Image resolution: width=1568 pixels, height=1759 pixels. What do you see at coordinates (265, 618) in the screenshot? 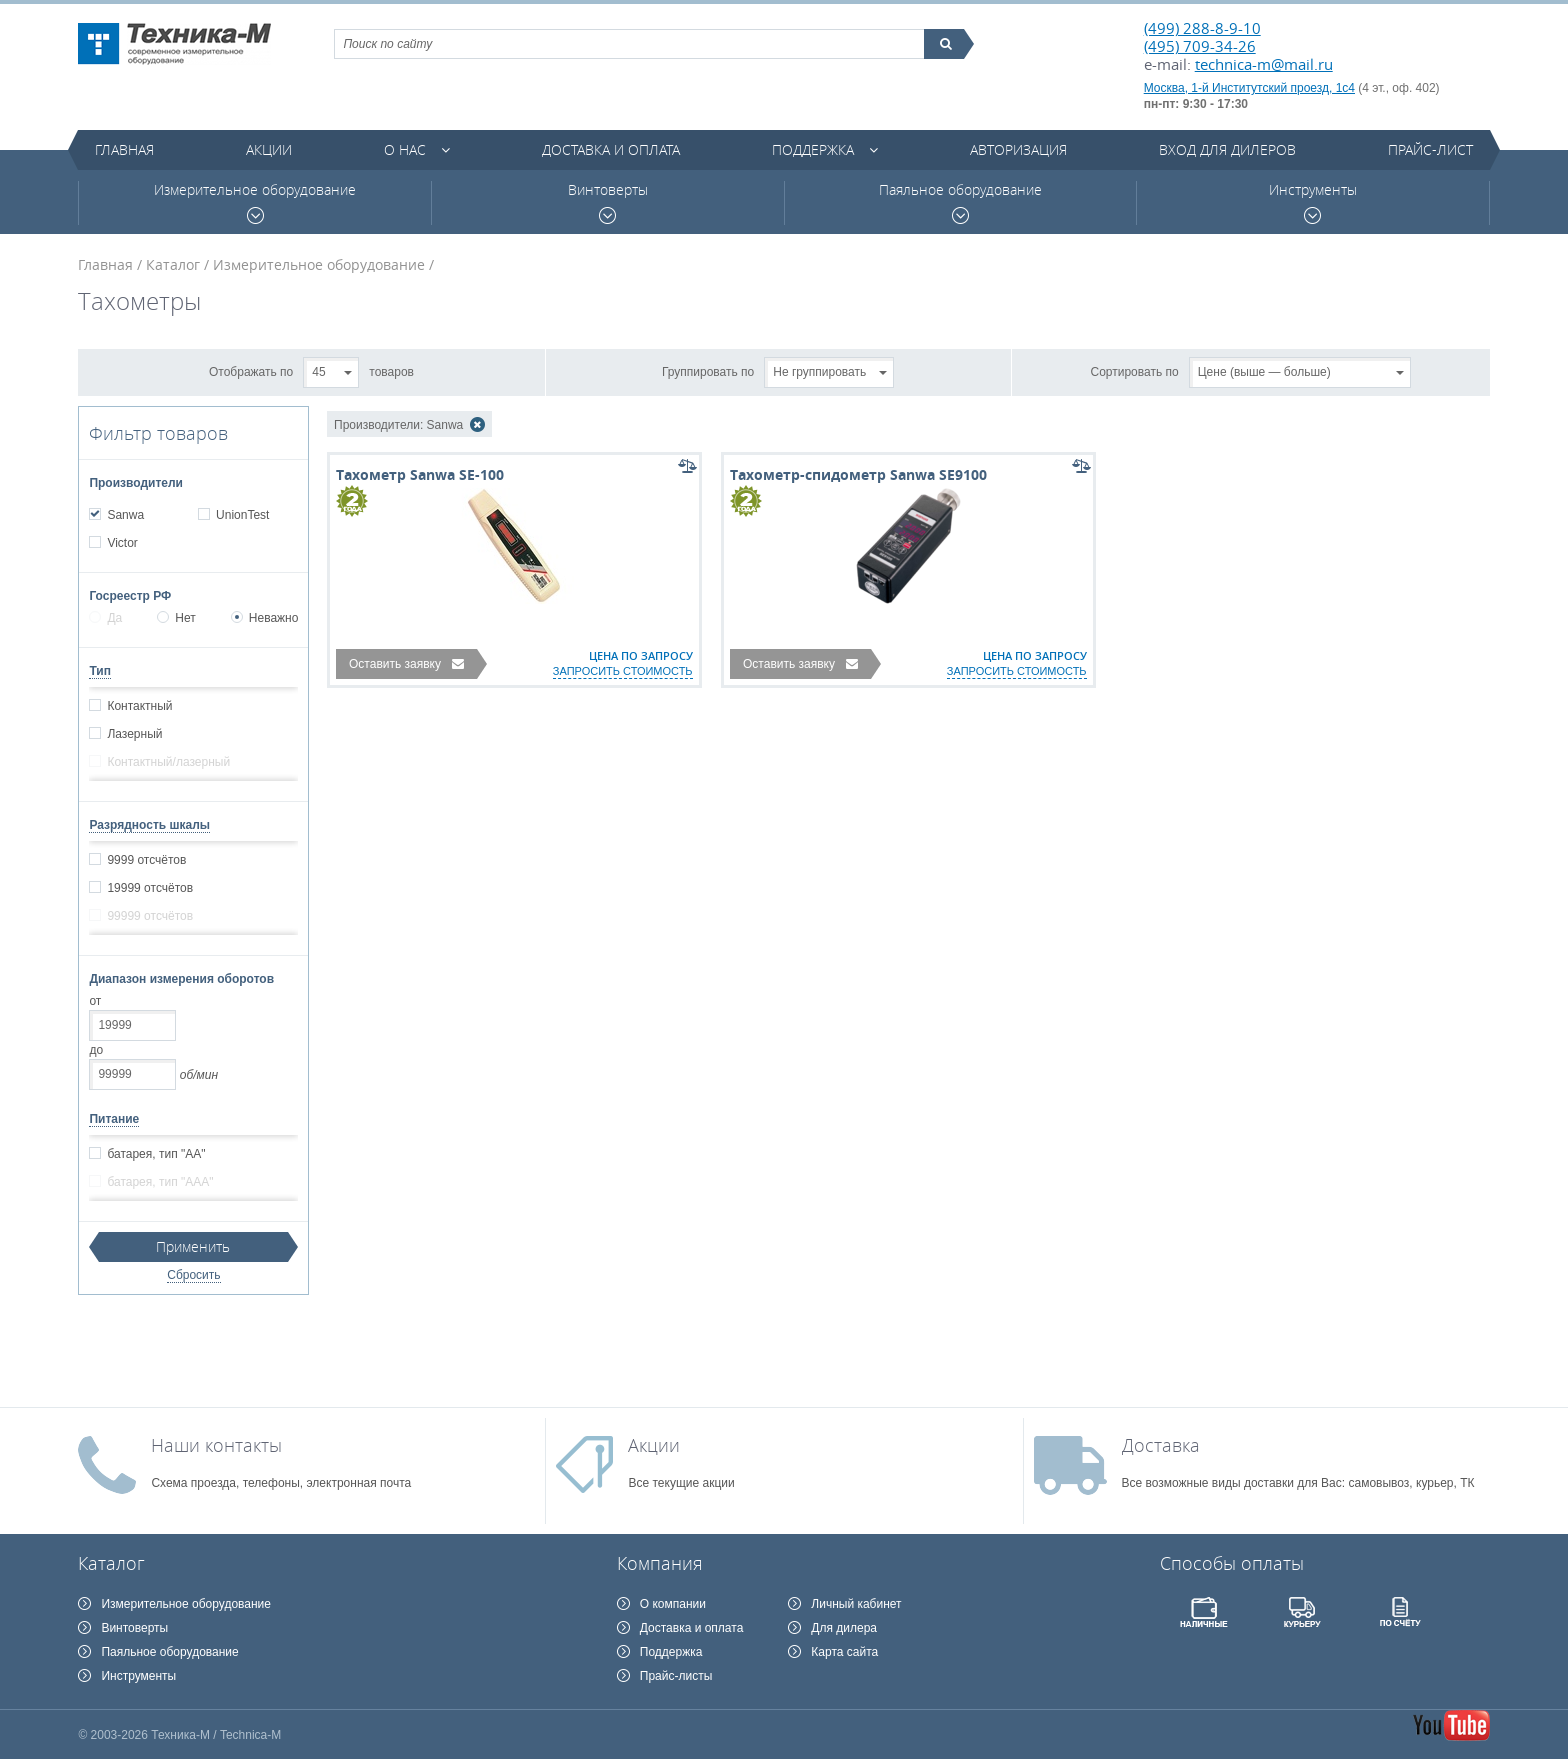
I see `Неважно` at bounding box center [265, 618].